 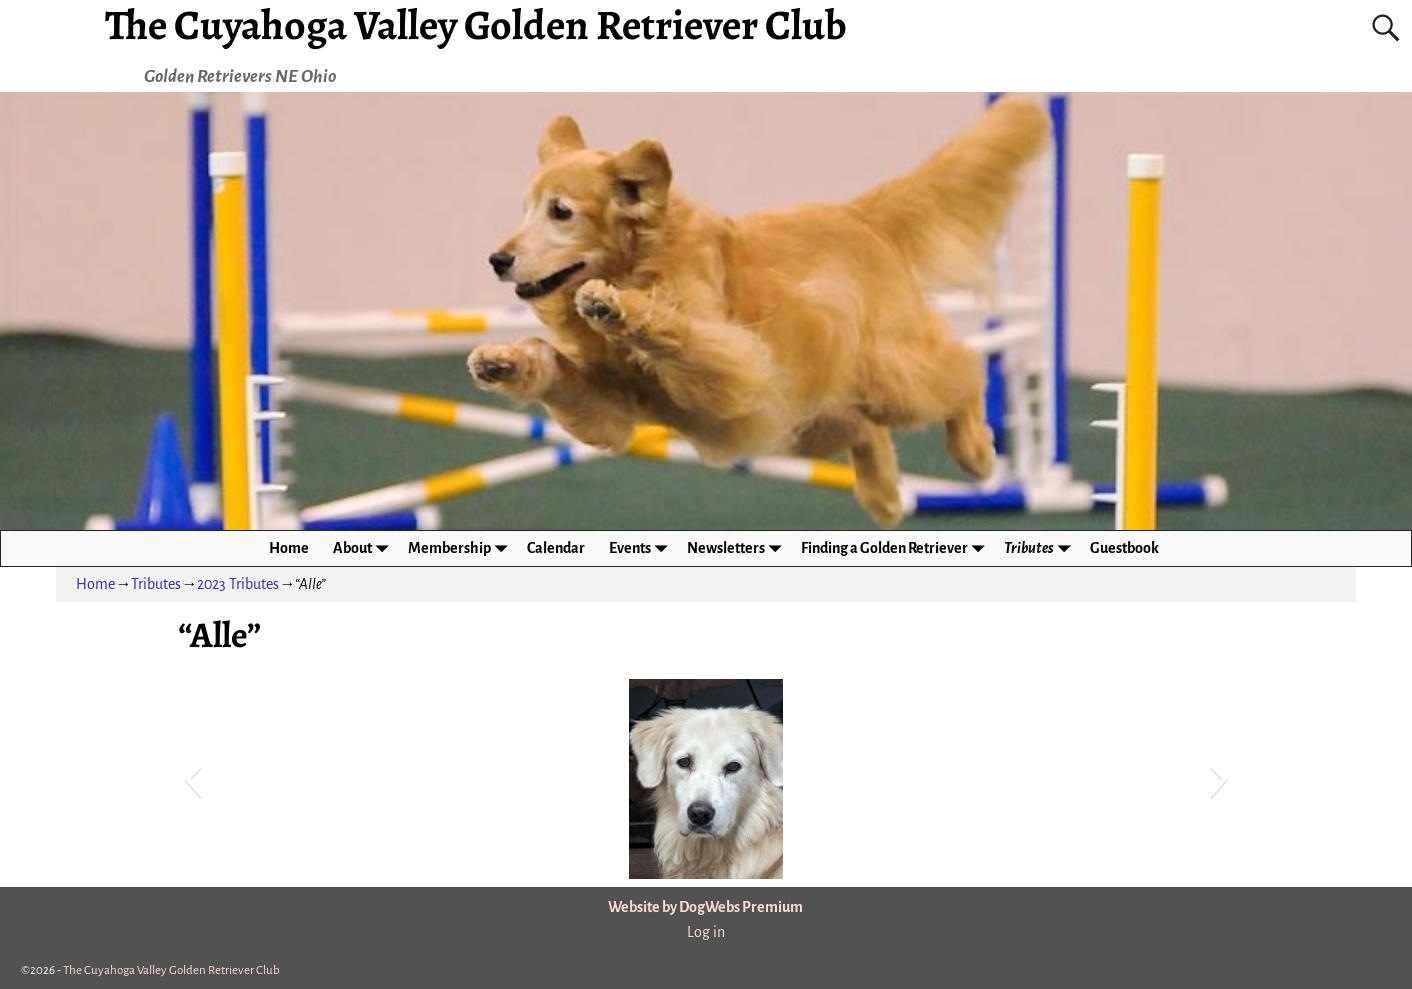 What do you see at coordinates (556, 548) in the screenshot?
I see `Calendar` at bounding box center [556, 548].